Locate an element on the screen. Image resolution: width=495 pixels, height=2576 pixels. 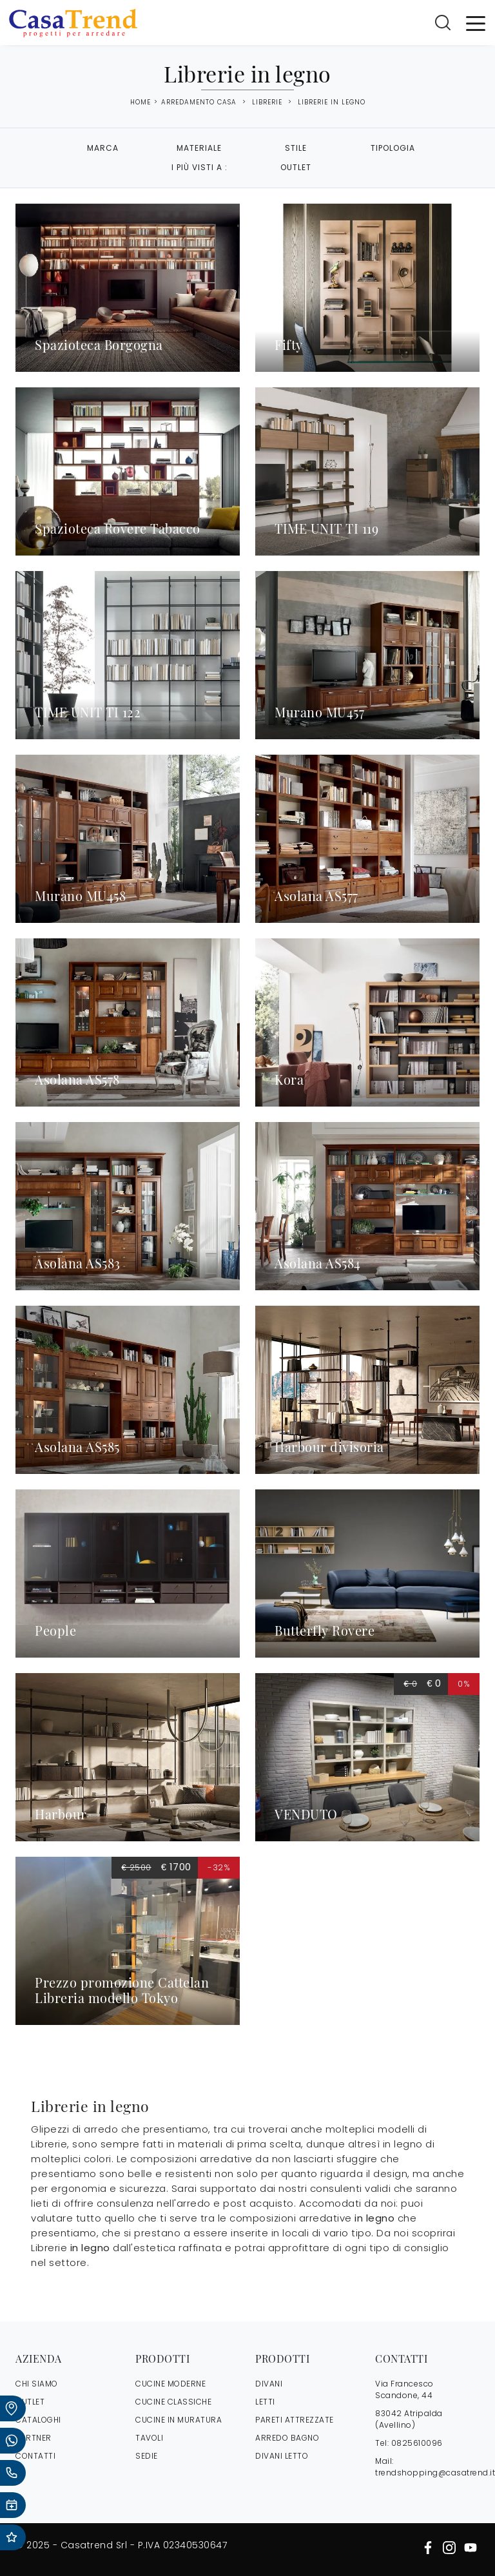
Cucine Moderne is located at coordinates (170, 2383).